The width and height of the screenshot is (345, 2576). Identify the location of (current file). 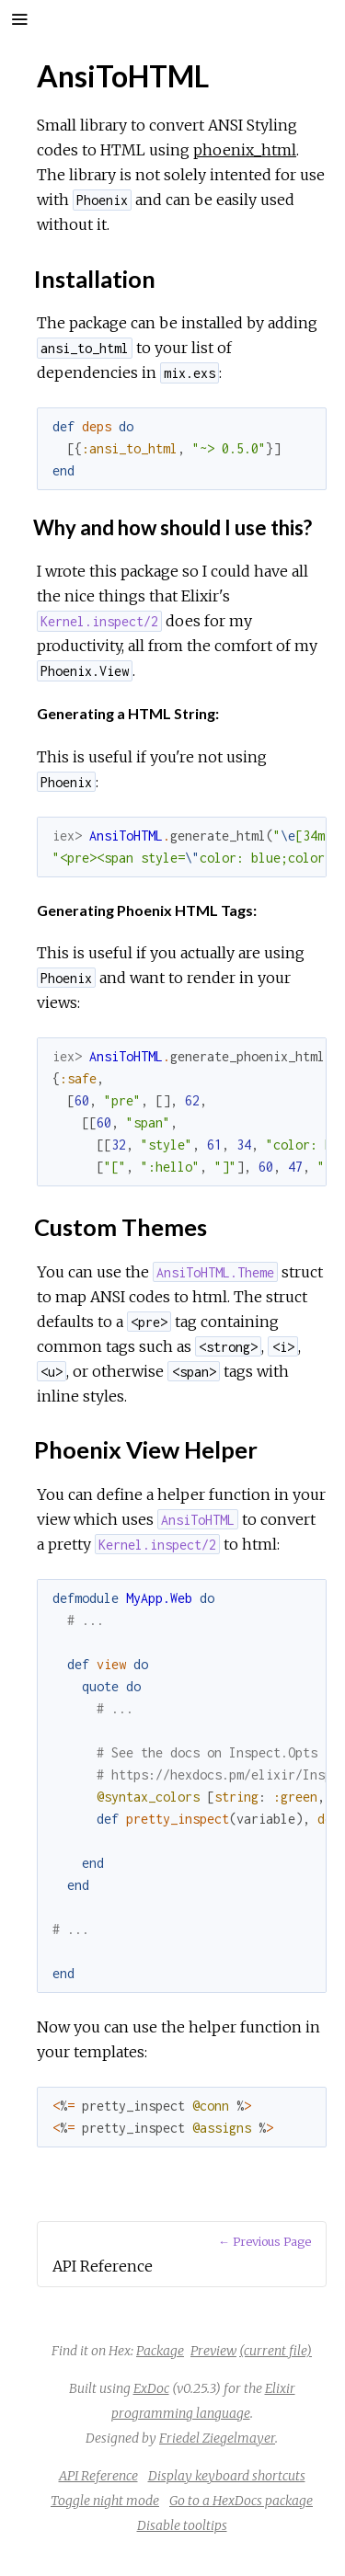
(275, 2350).